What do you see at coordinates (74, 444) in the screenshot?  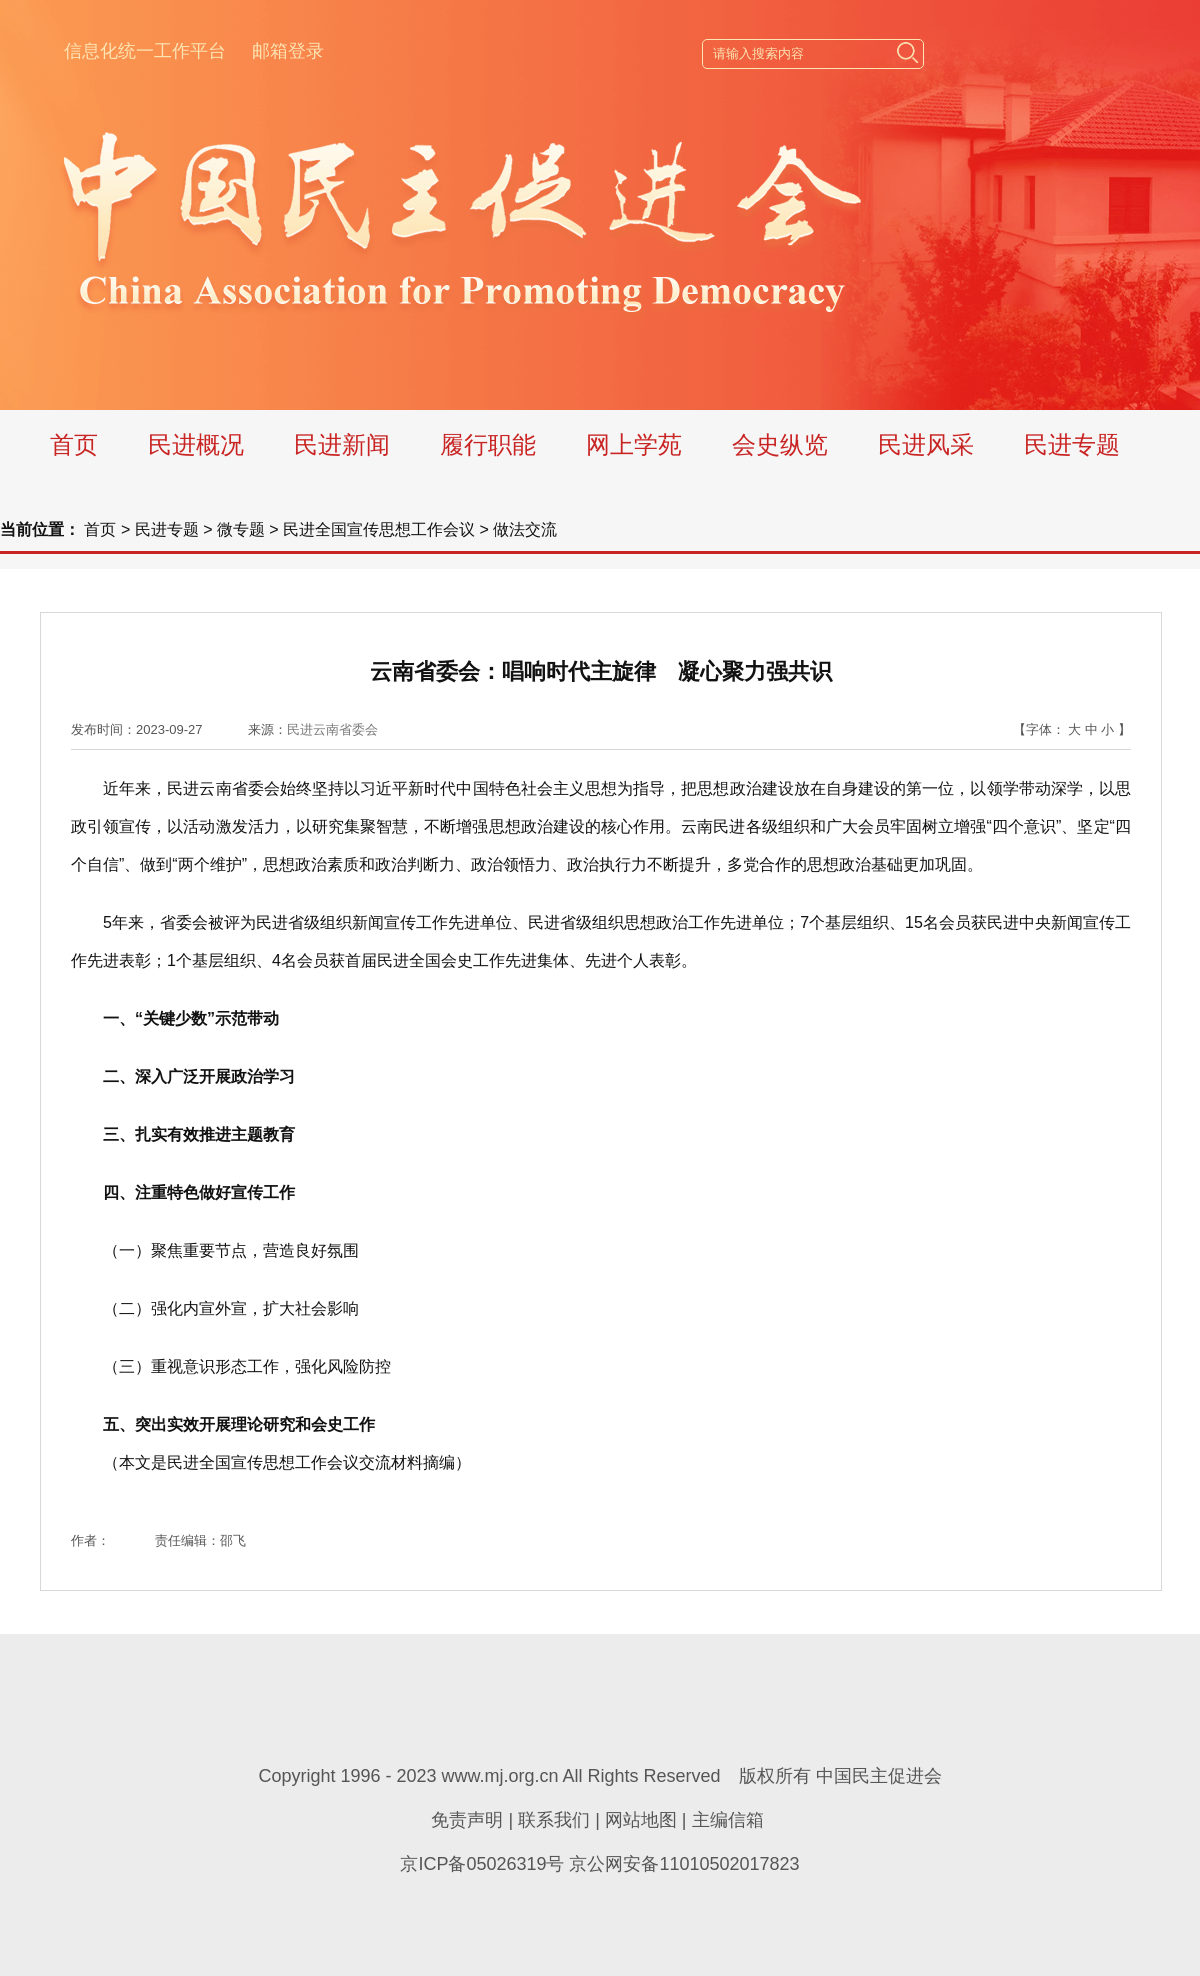 I see `首页` at bounding box center [74, 444].